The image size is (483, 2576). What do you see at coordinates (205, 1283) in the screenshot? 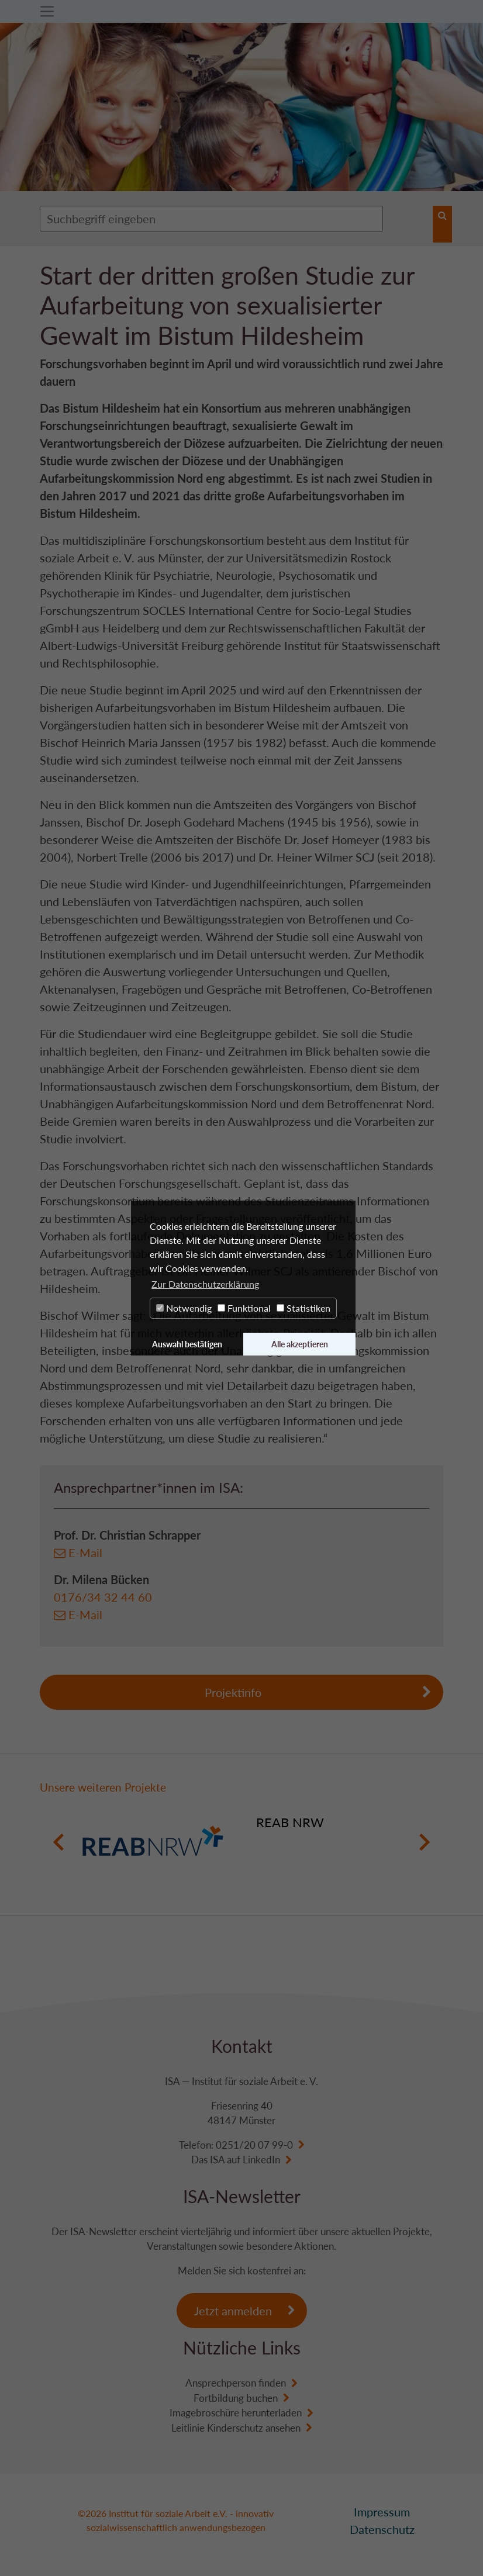
I see `Zur Datenschutzerklärung [button]` at bounding box center [205, 1283].